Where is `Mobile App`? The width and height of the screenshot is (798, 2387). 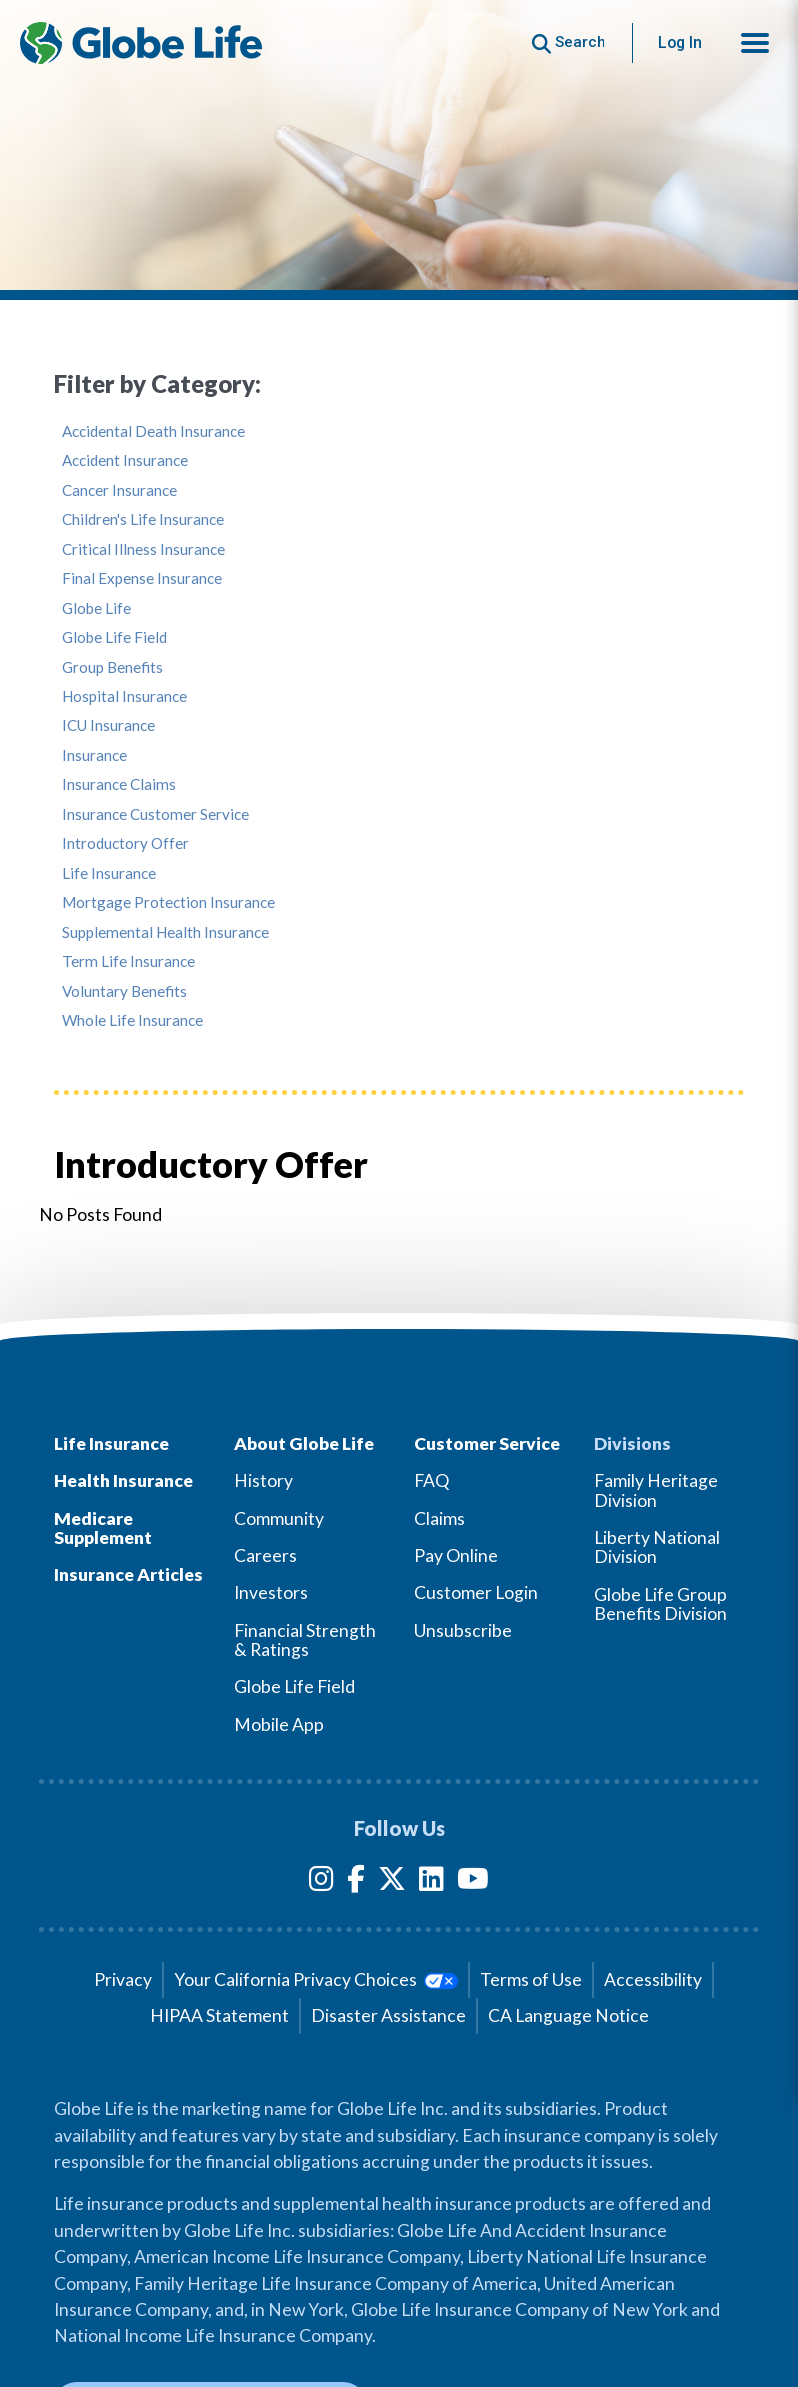
Mobile App is located at coordinates (279, 1724).